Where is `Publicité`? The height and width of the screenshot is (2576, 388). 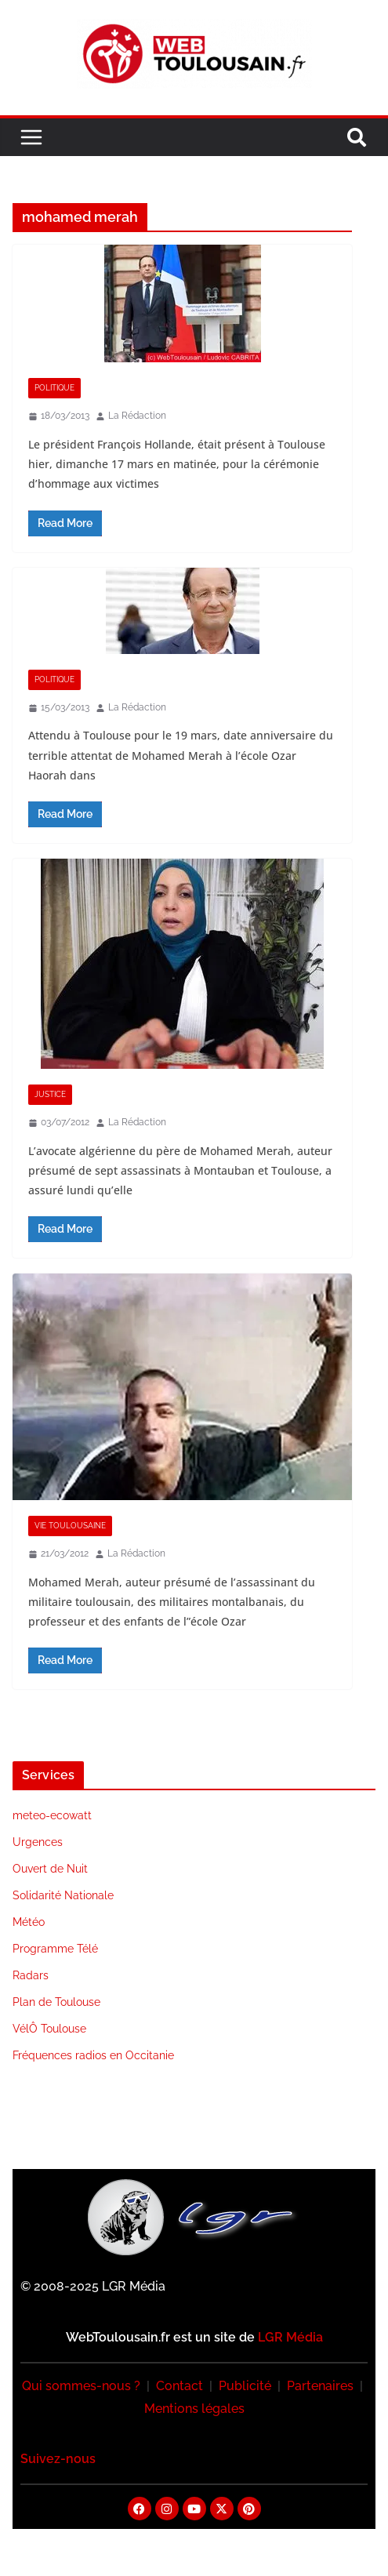
Publicité is located at coordinates (245, 2385).